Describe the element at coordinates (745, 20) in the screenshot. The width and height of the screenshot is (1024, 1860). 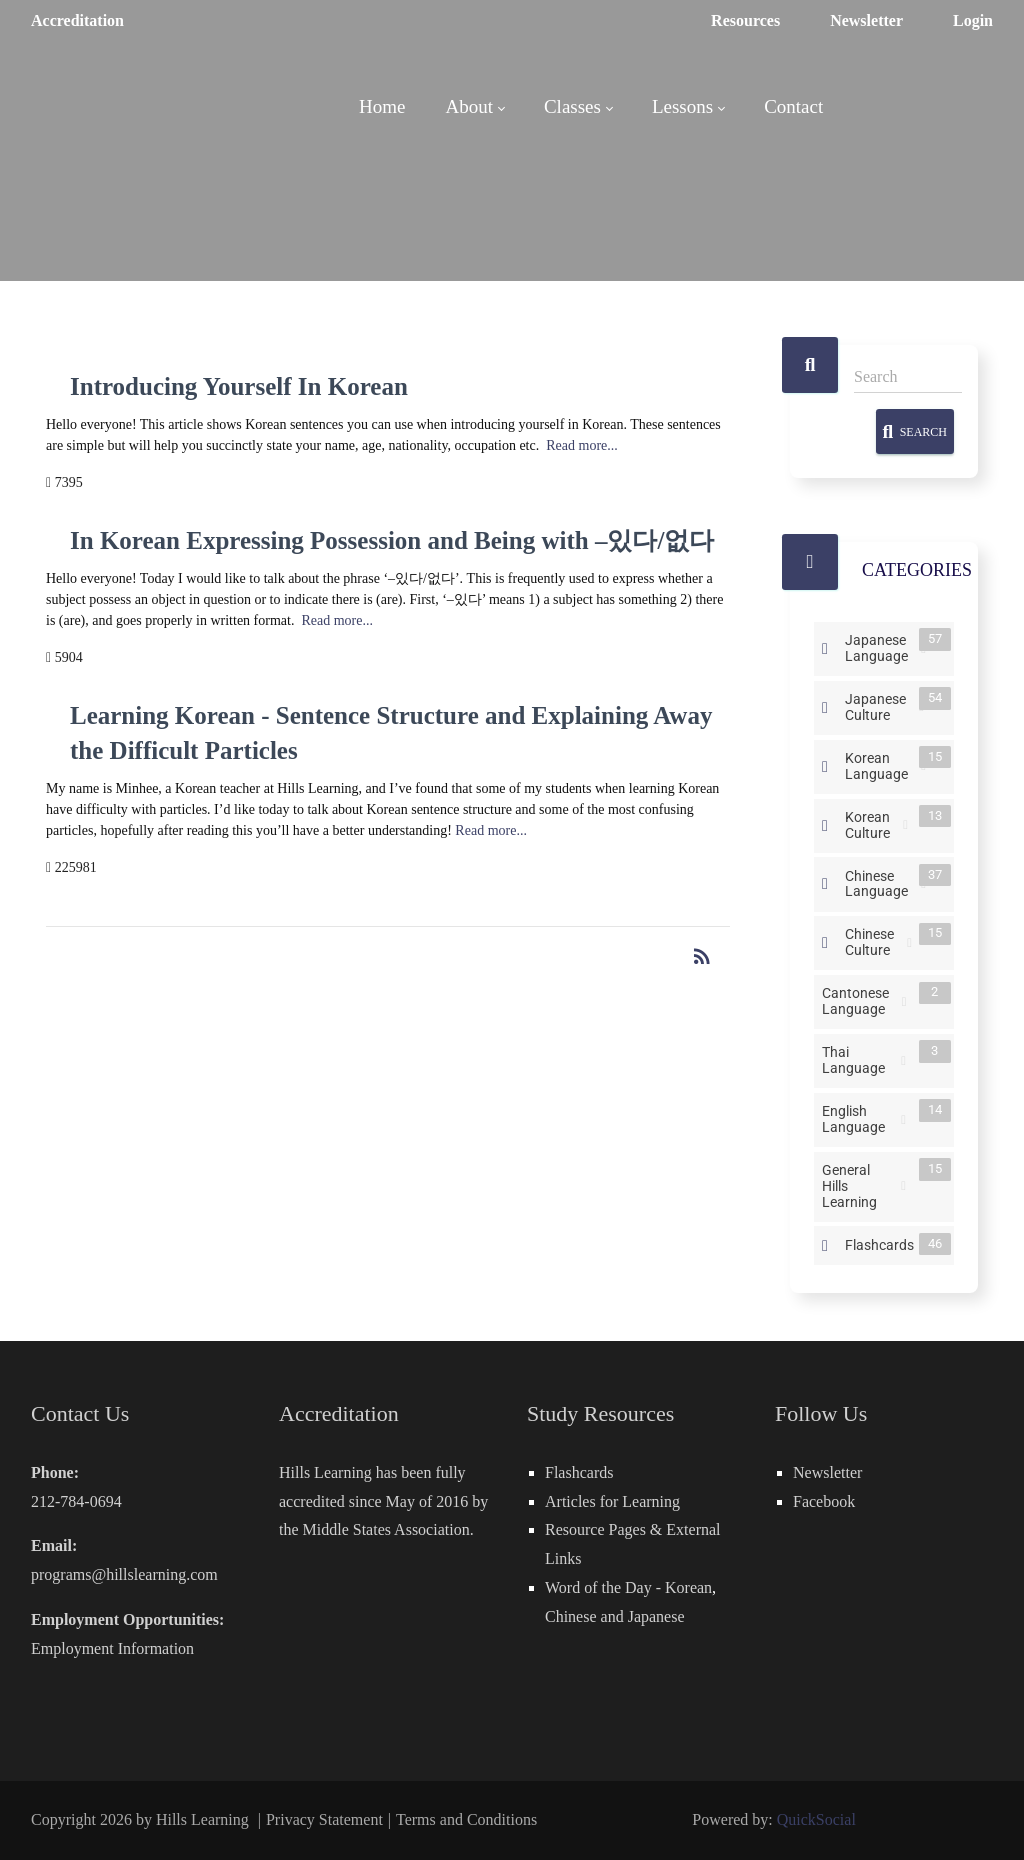
I see `Resources` at that location.